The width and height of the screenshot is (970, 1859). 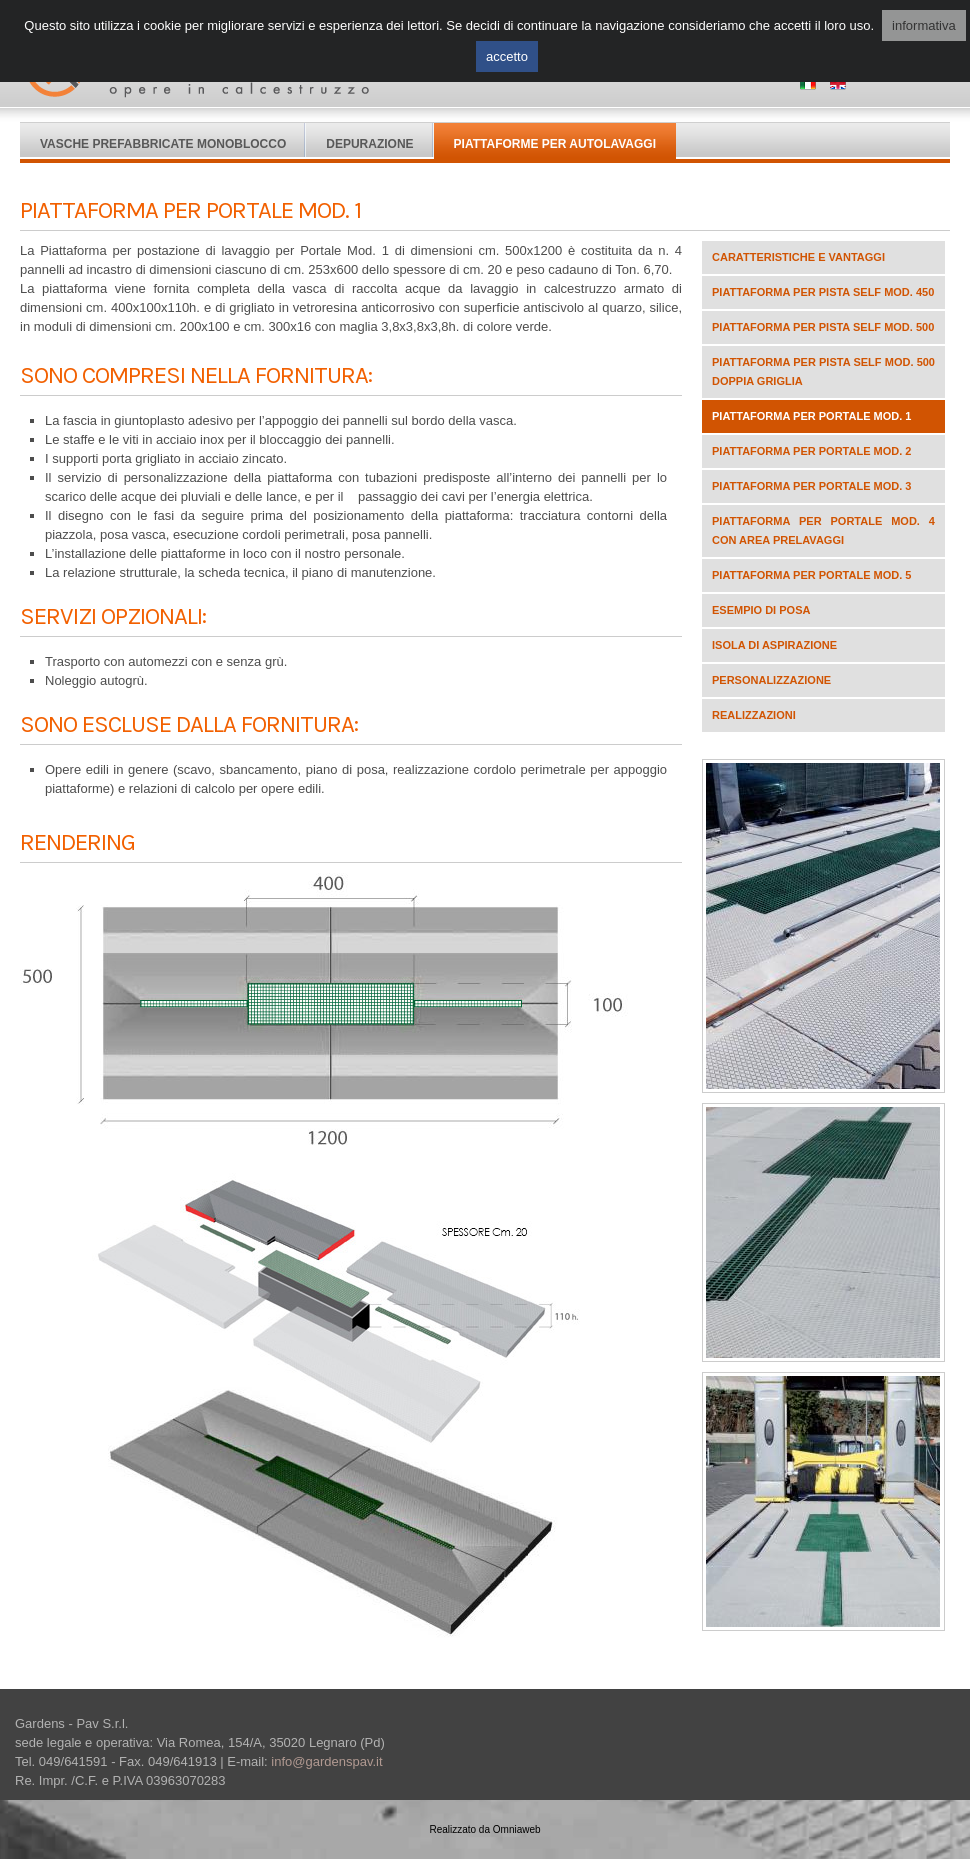 What do you see at coordinates (811, 416) in the screenshot?
I see `Piattaforma per portale Mod. 1` at bounding box center [811, 416].